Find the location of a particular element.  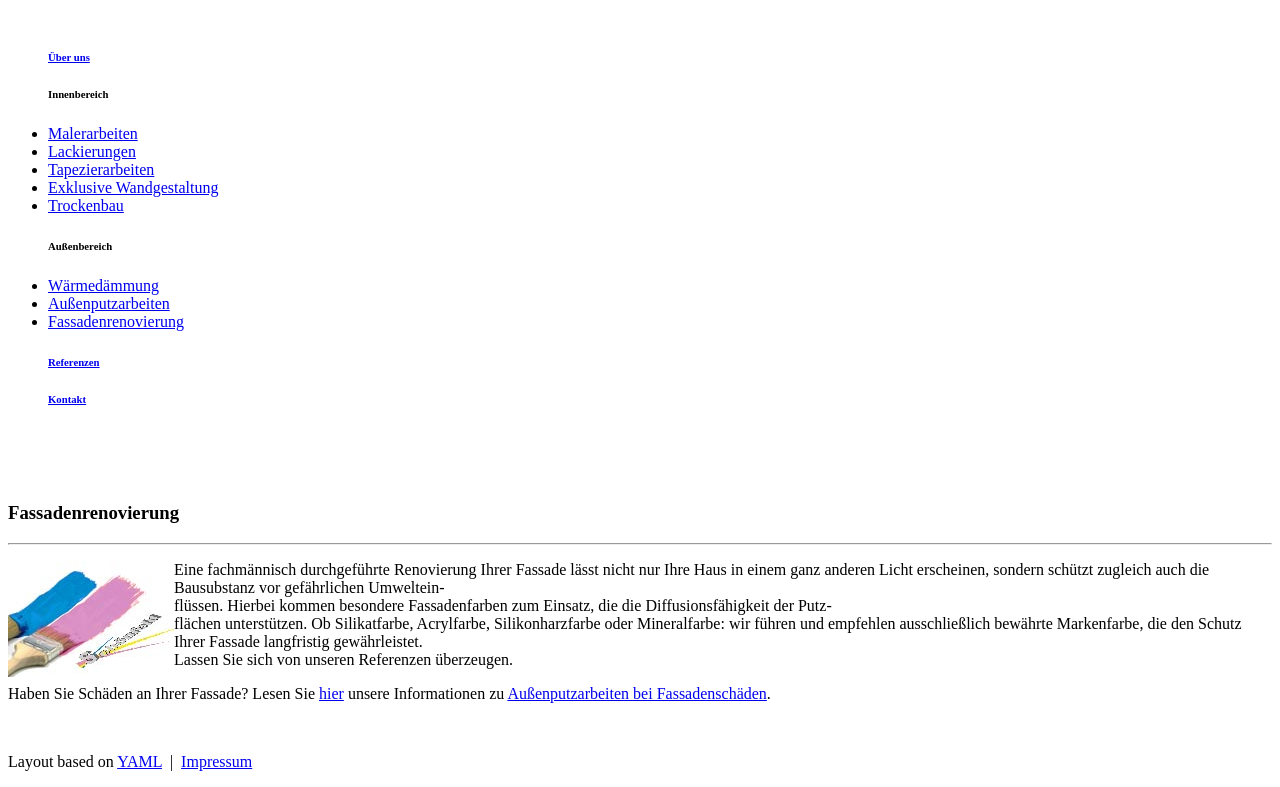

Tapezierarbeiten is located at coordinates (101, 169).